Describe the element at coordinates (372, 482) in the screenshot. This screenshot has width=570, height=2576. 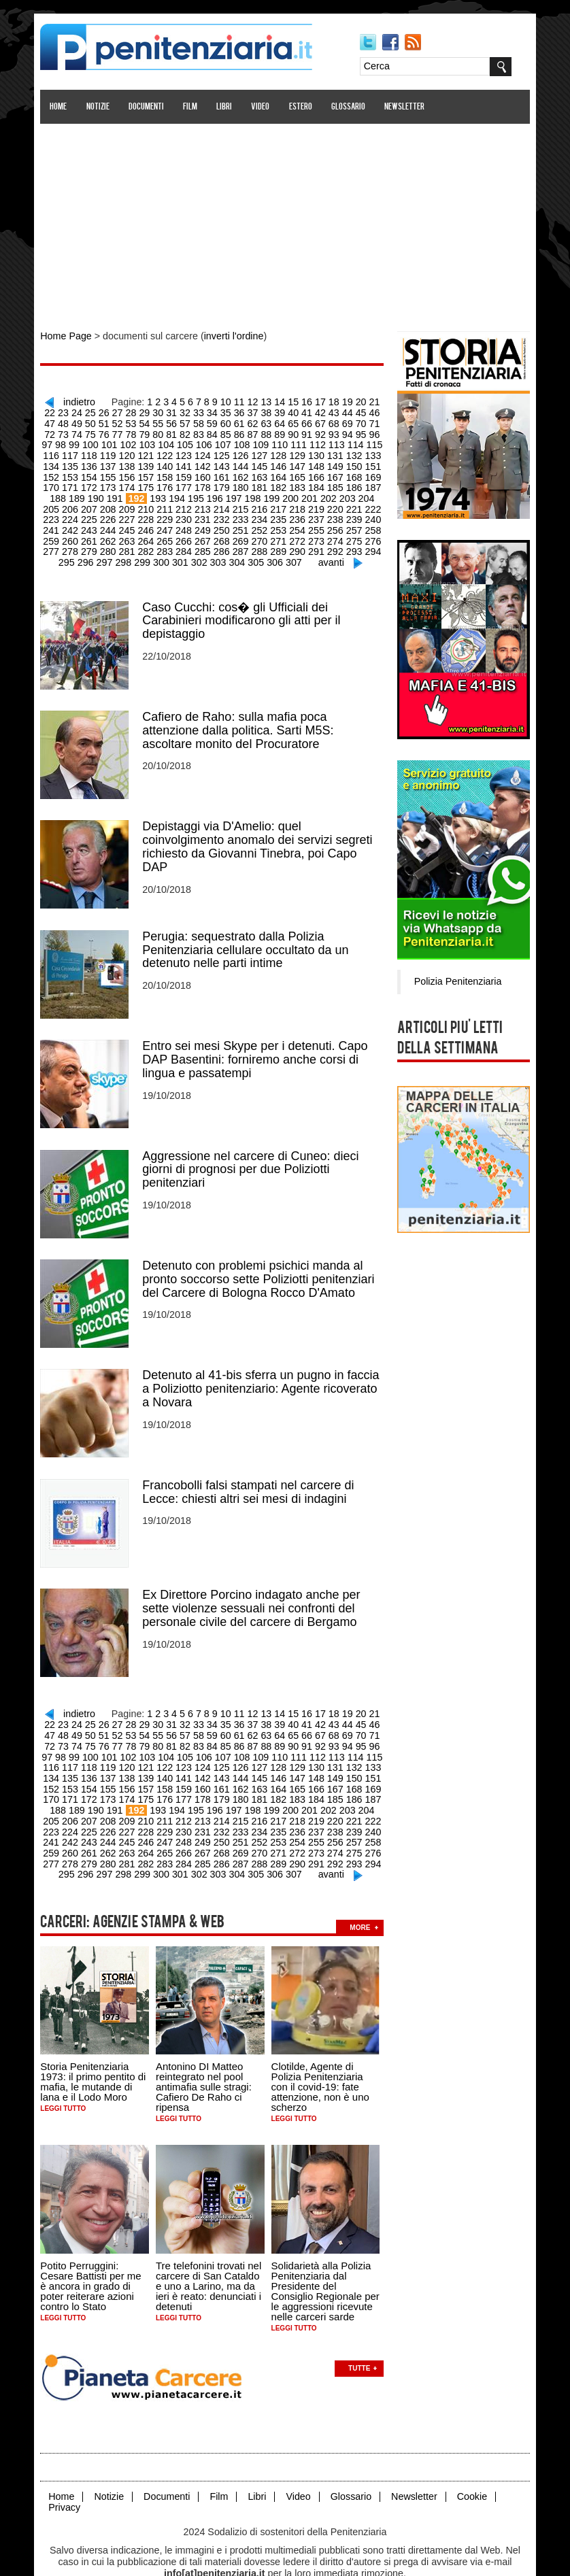
I see `189` at that location.